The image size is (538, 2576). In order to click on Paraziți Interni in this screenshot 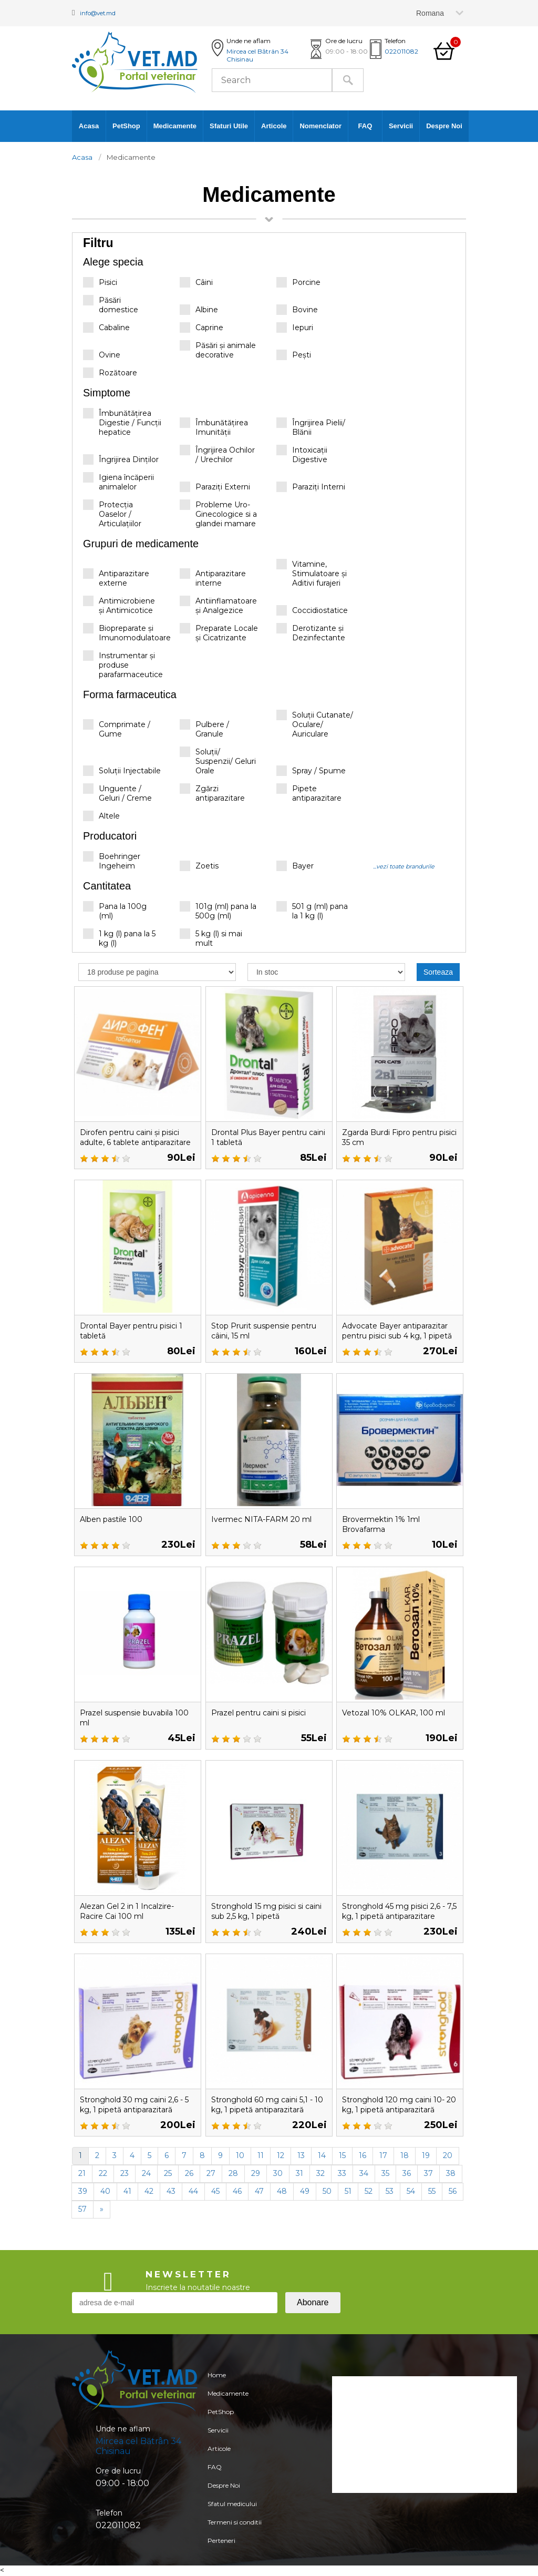, I will do `click(310, 487)`.